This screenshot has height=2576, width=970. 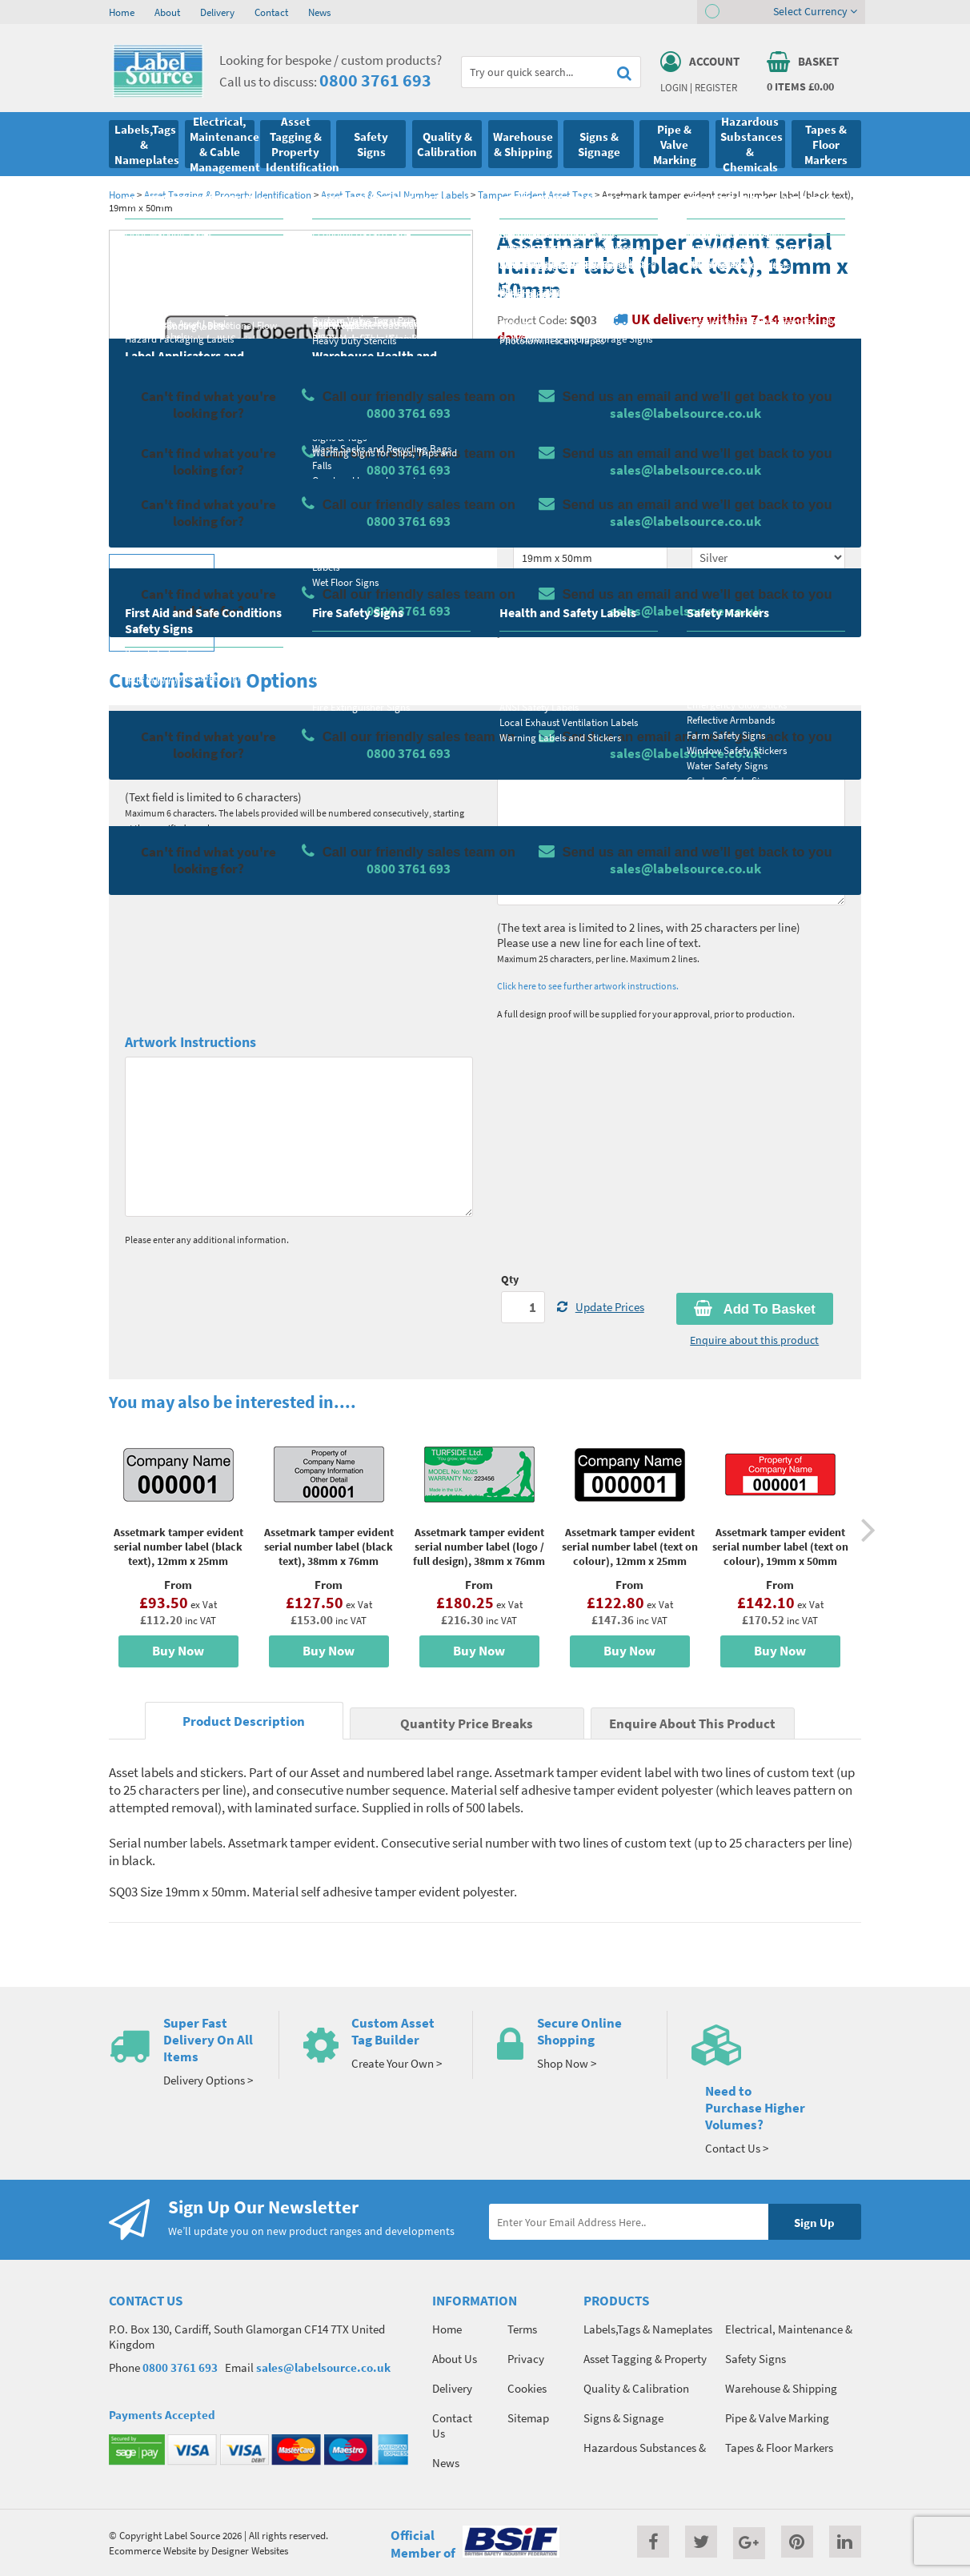 What do you see at coordinates (522, 2329) in the screenshot?
I see `Terms` at bounding box center [522, 2329].